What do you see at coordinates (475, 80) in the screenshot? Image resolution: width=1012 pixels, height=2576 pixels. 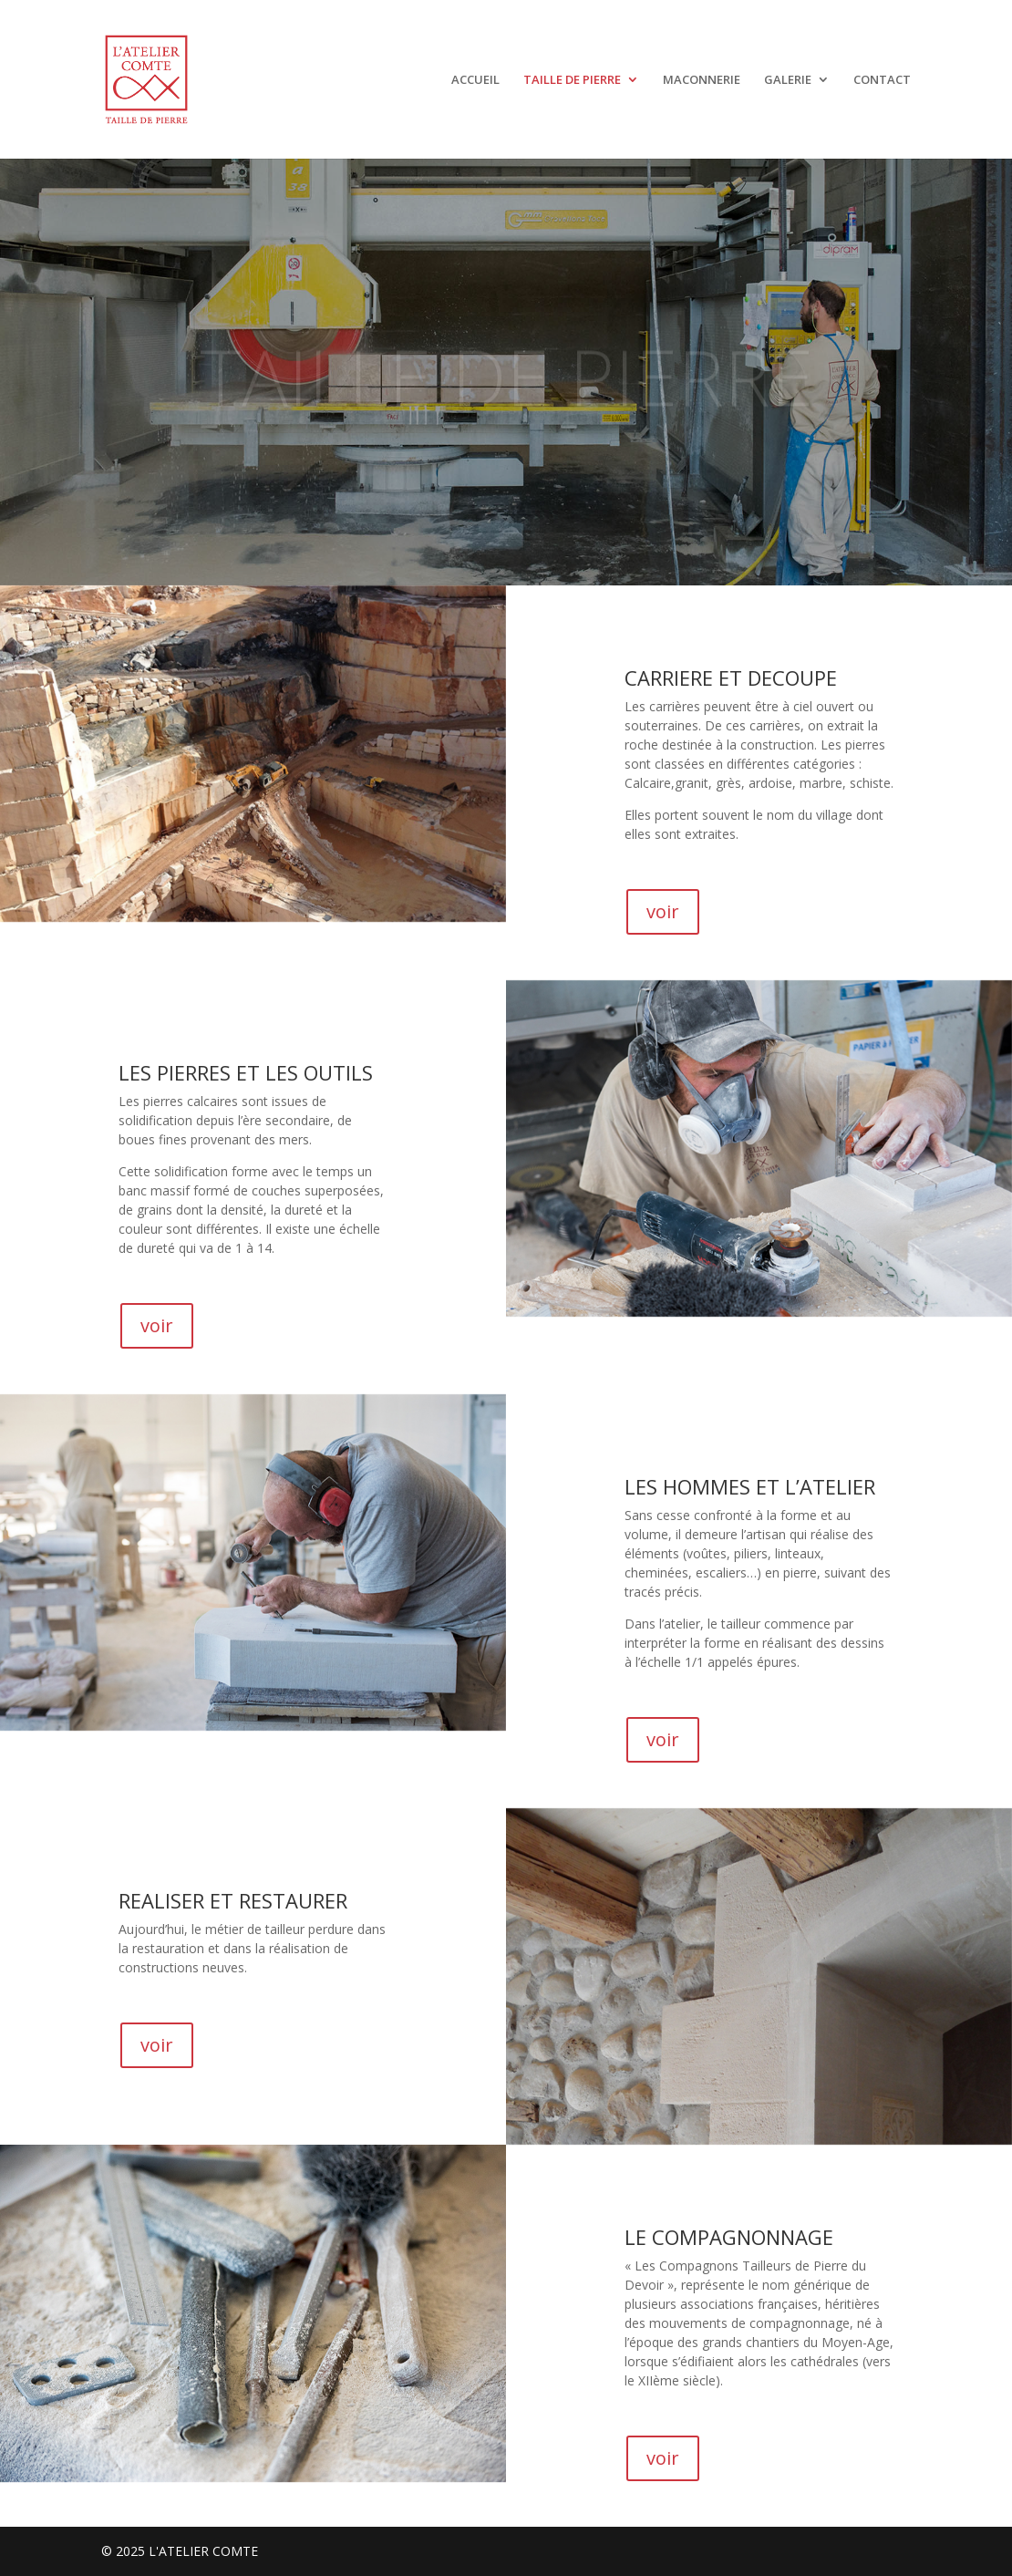 I see `ACCUEIL` at bounding box center [475, 80].